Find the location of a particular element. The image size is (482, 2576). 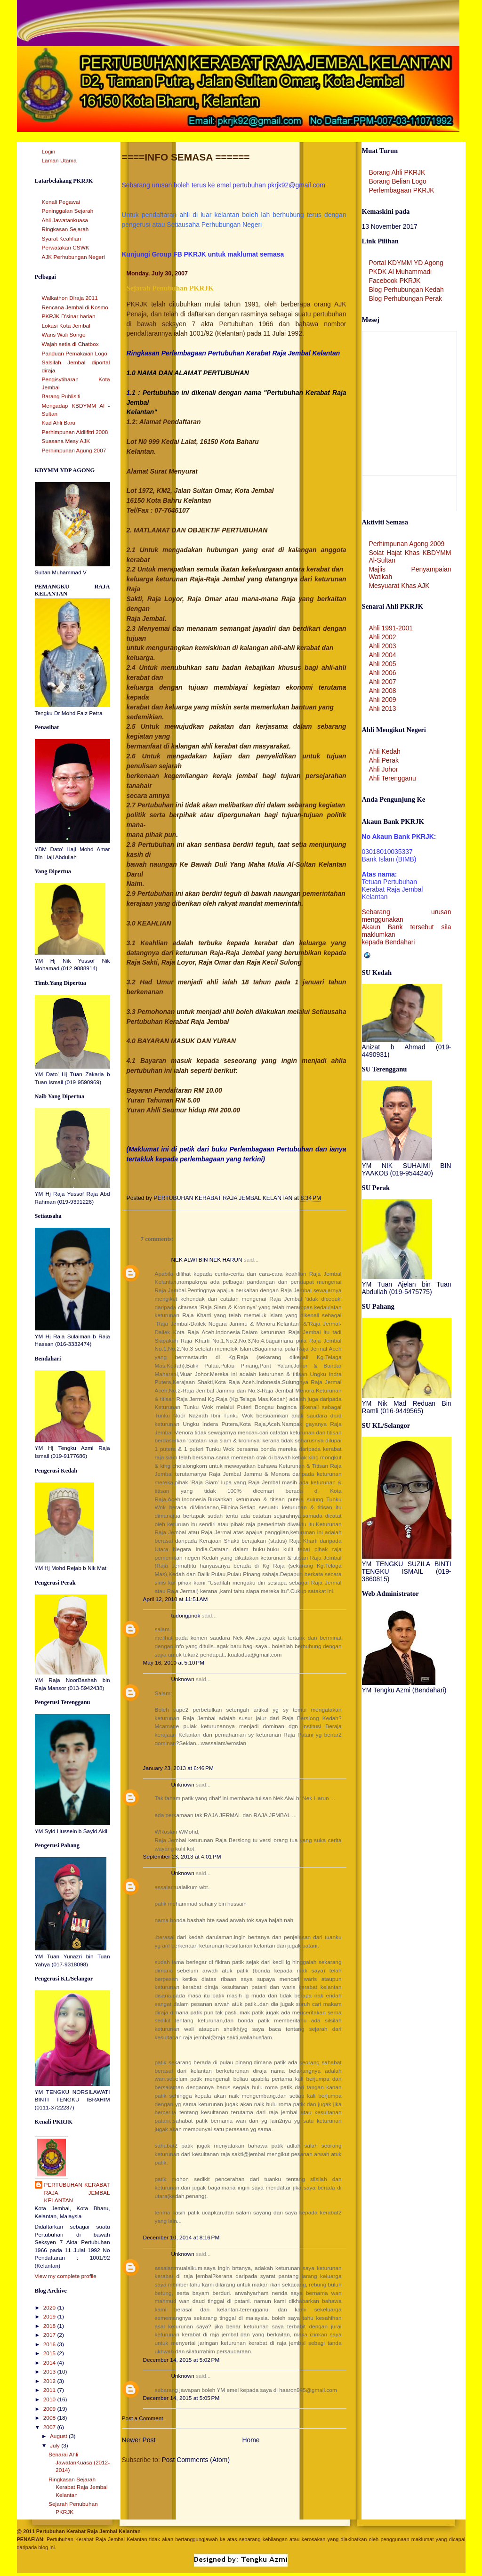

Rencana Jembal di Kosmo is located at coordinates (75, 307).